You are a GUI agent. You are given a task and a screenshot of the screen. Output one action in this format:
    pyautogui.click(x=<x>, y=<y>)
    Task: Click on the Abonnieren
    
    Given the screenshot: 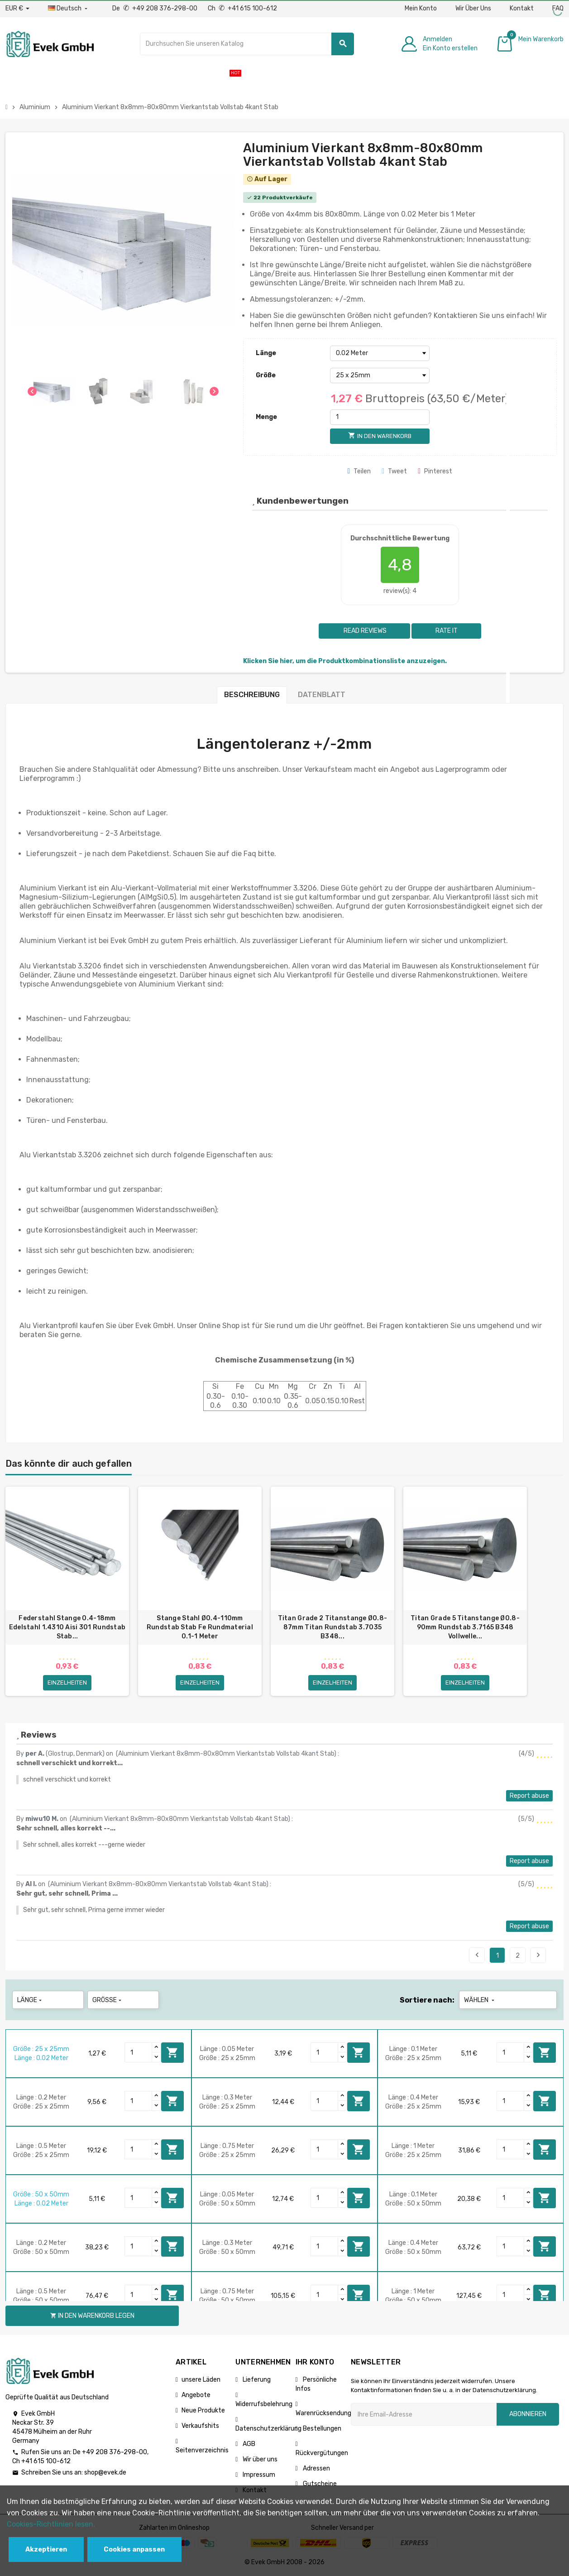 What is the action you would take?
    pyautogui.click(x=527, y=2414)
    